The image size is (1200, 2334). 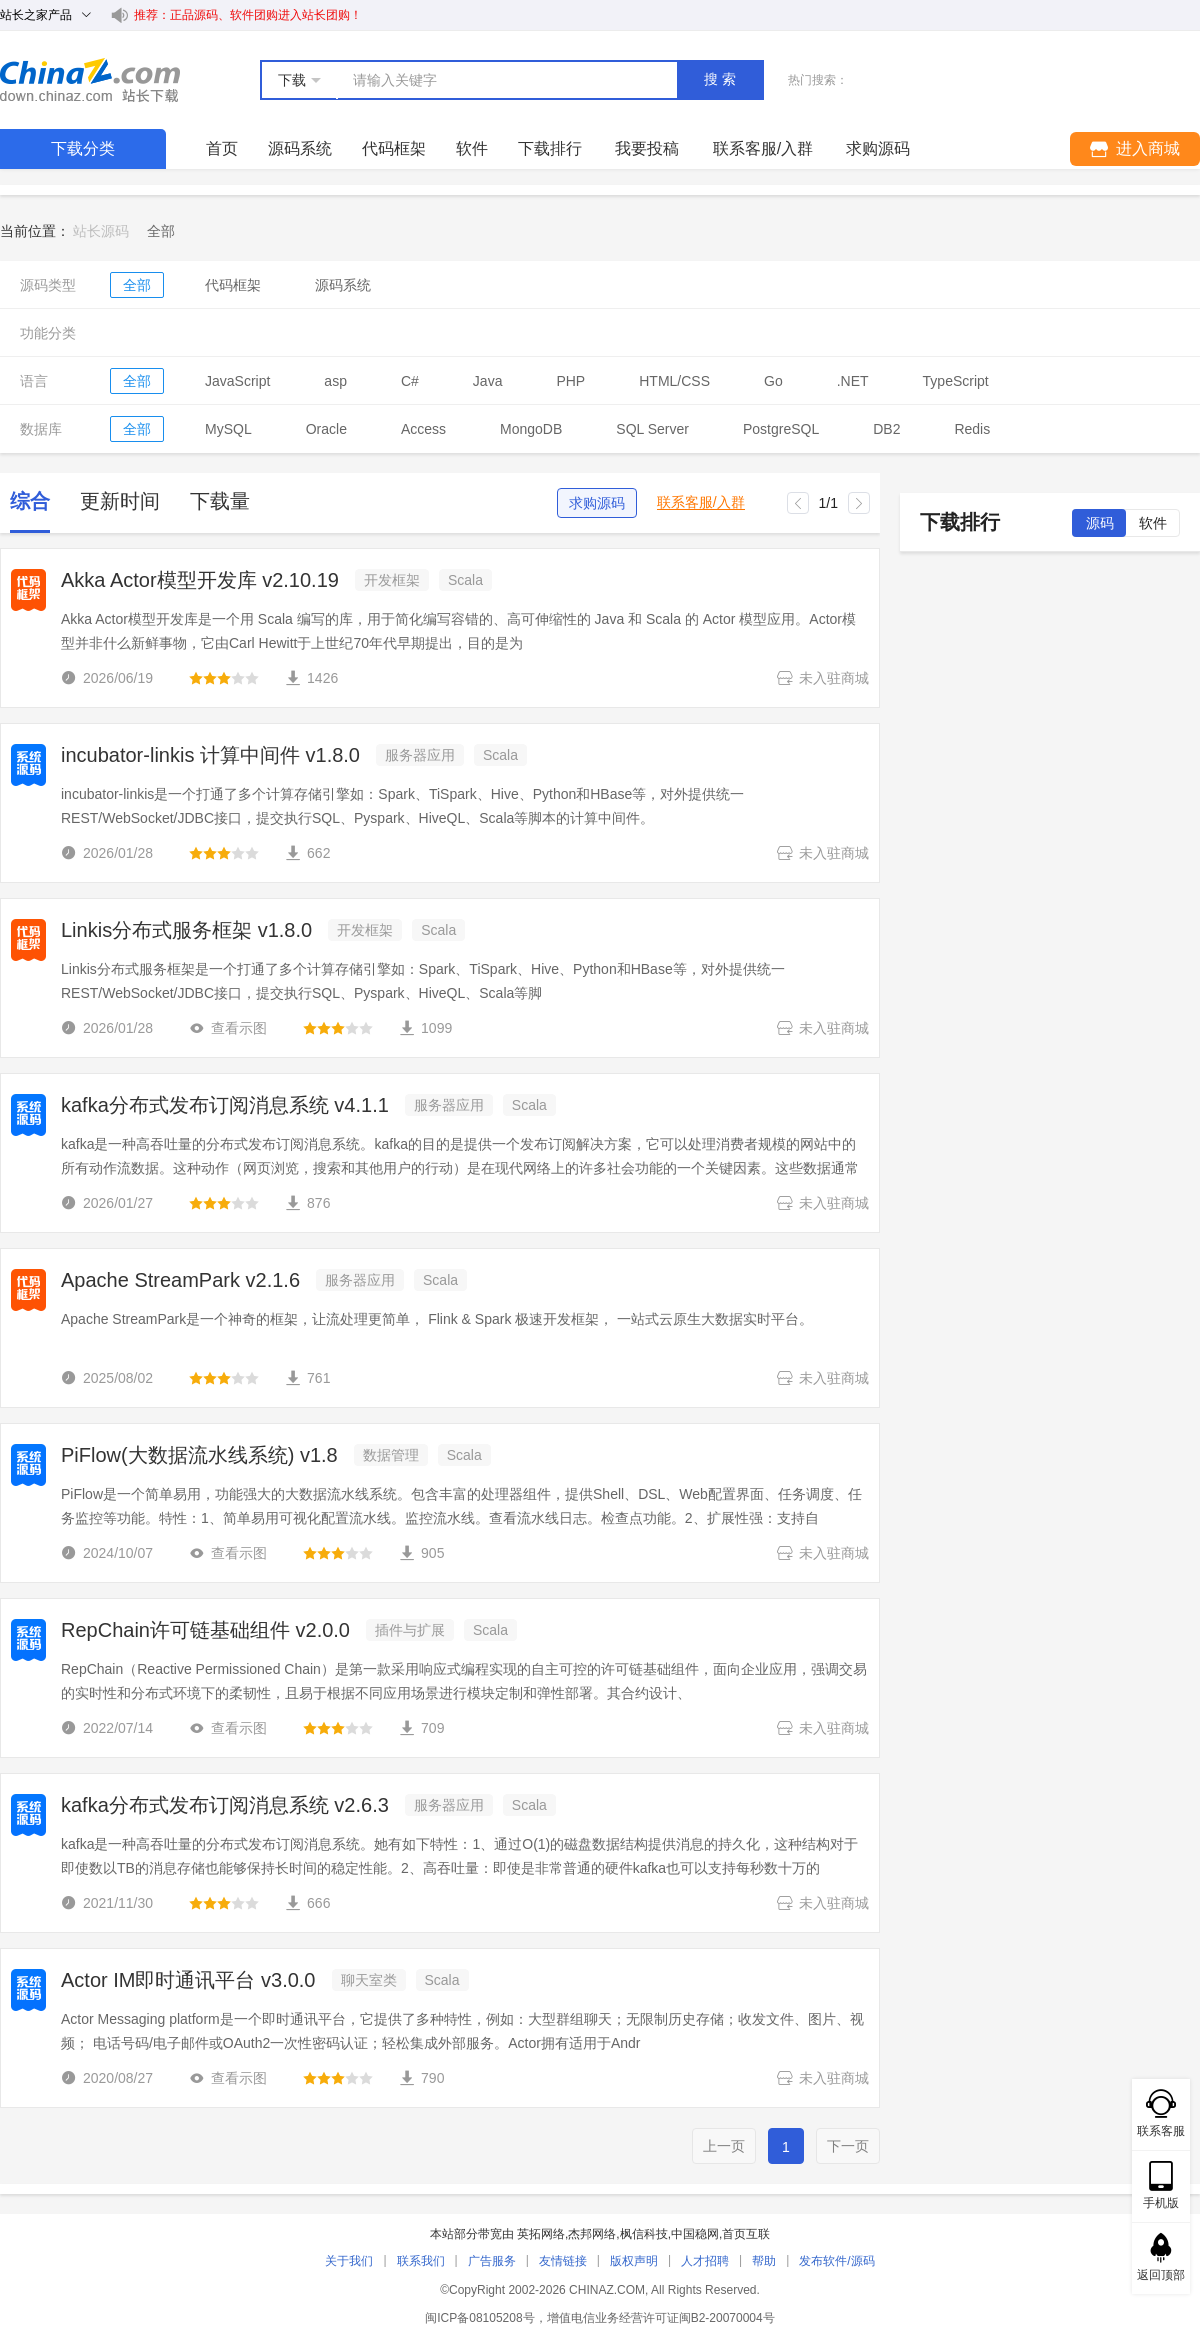 I want to click on PostgreSQL, so click(x=781, y=429).